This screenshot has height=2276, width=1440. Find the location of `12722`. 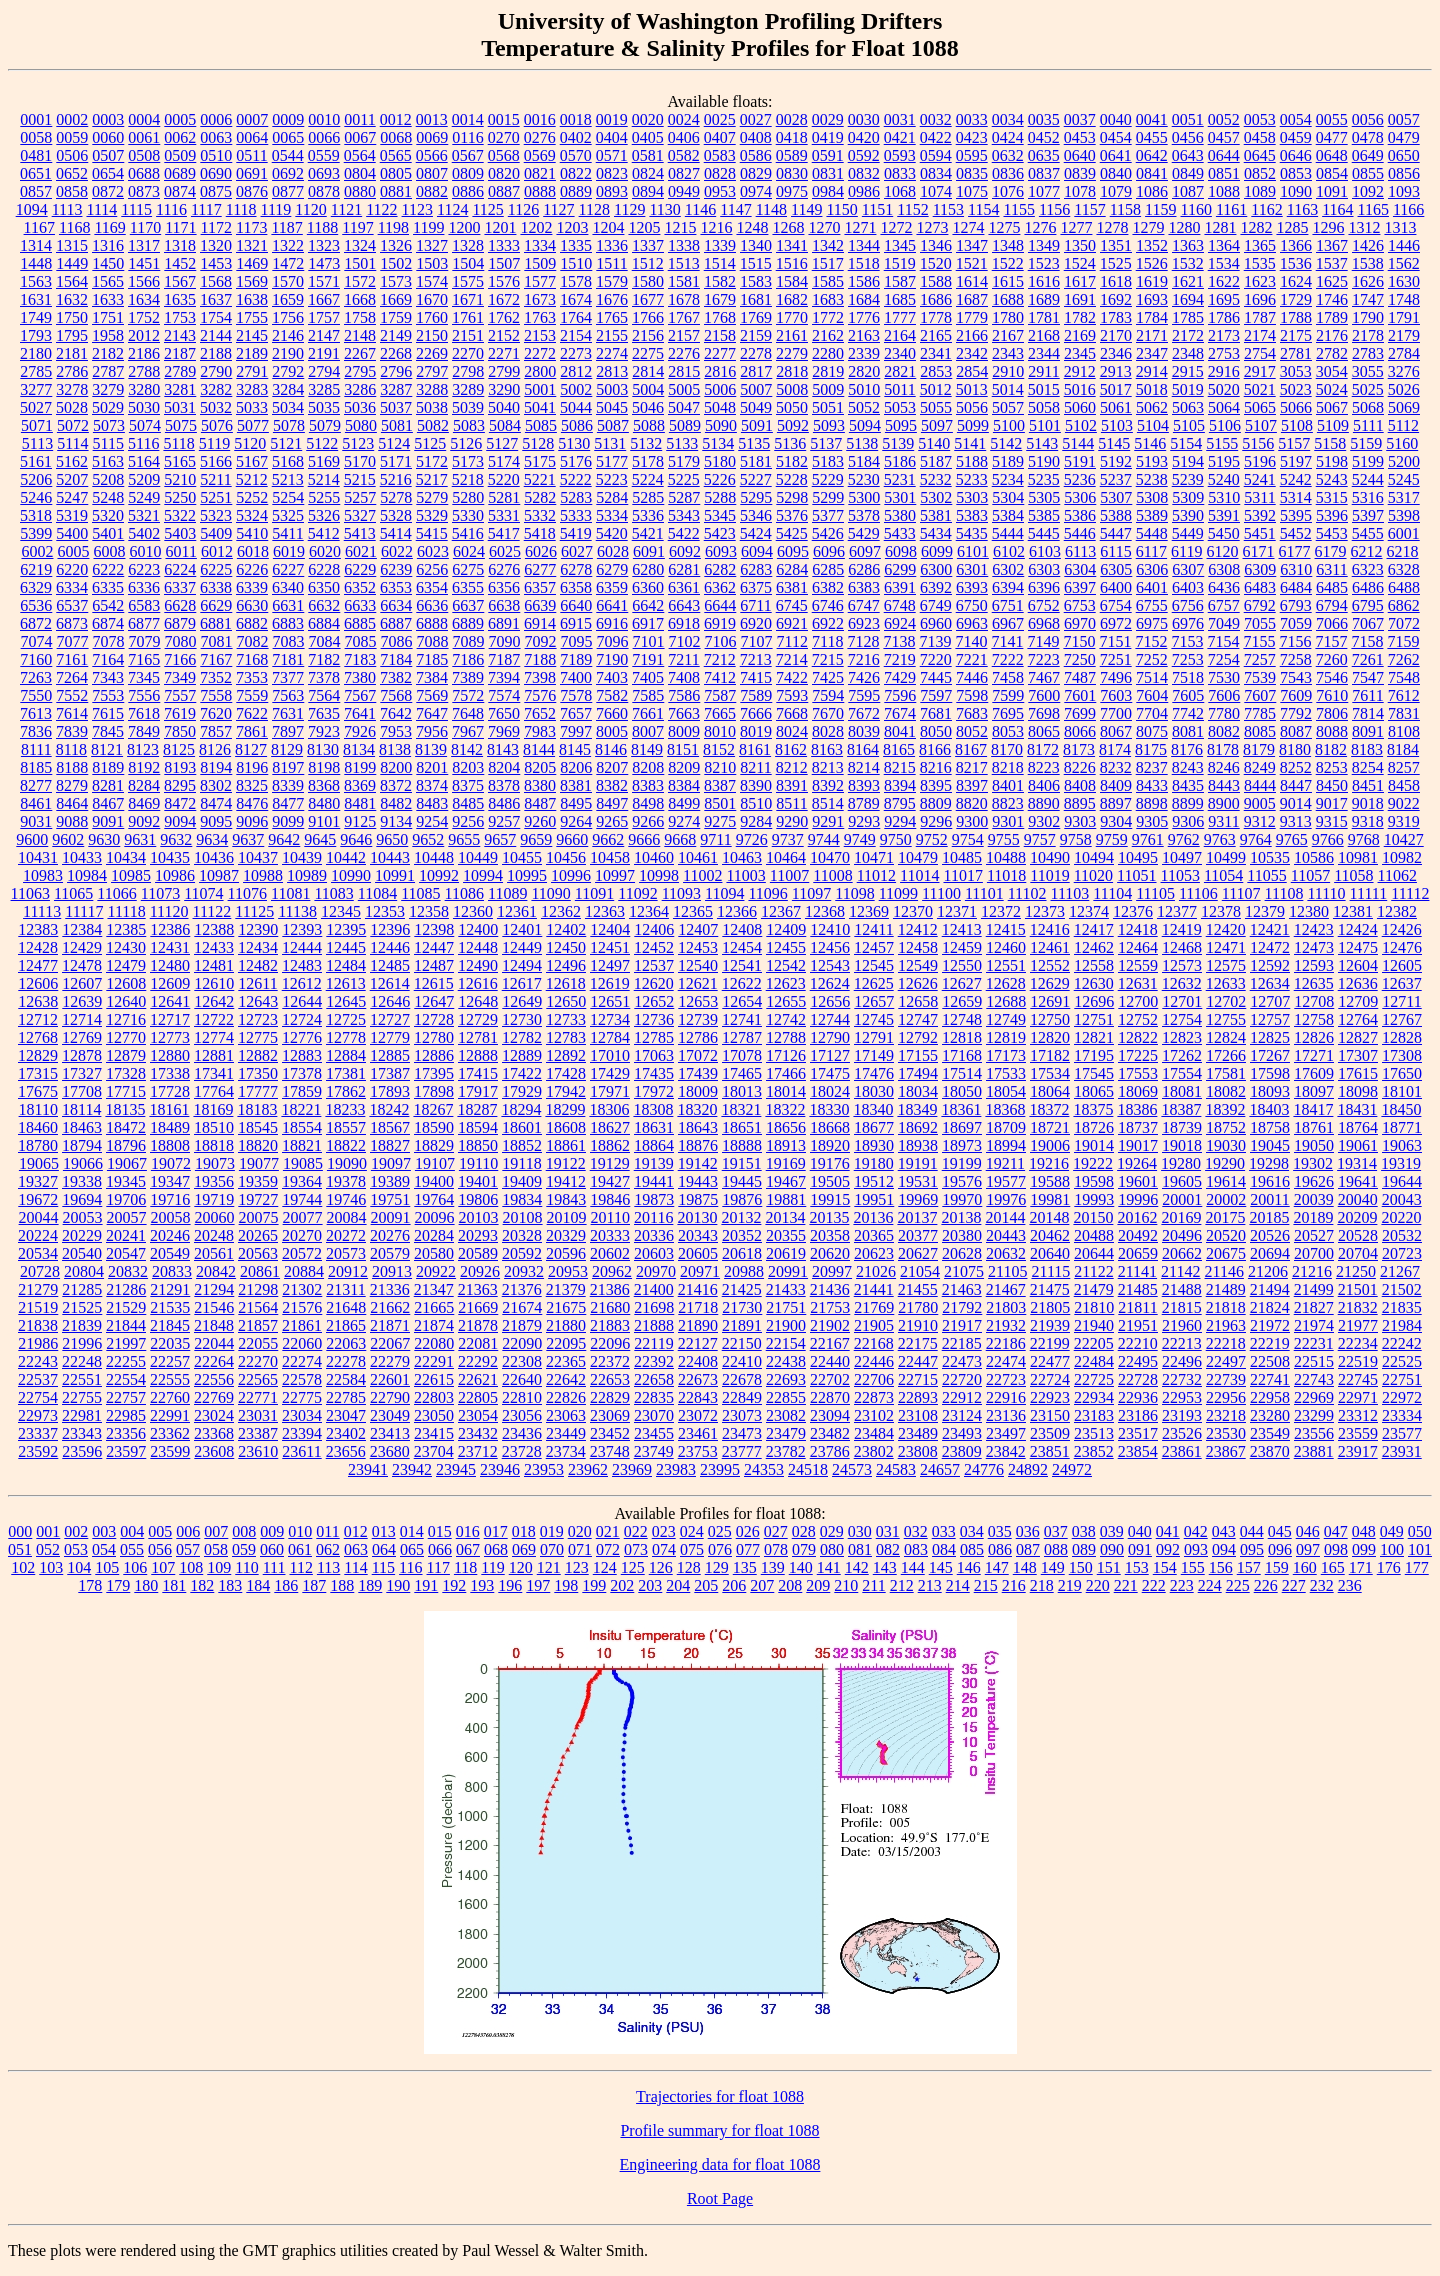

12722 is located at coordinates (214, 1019).